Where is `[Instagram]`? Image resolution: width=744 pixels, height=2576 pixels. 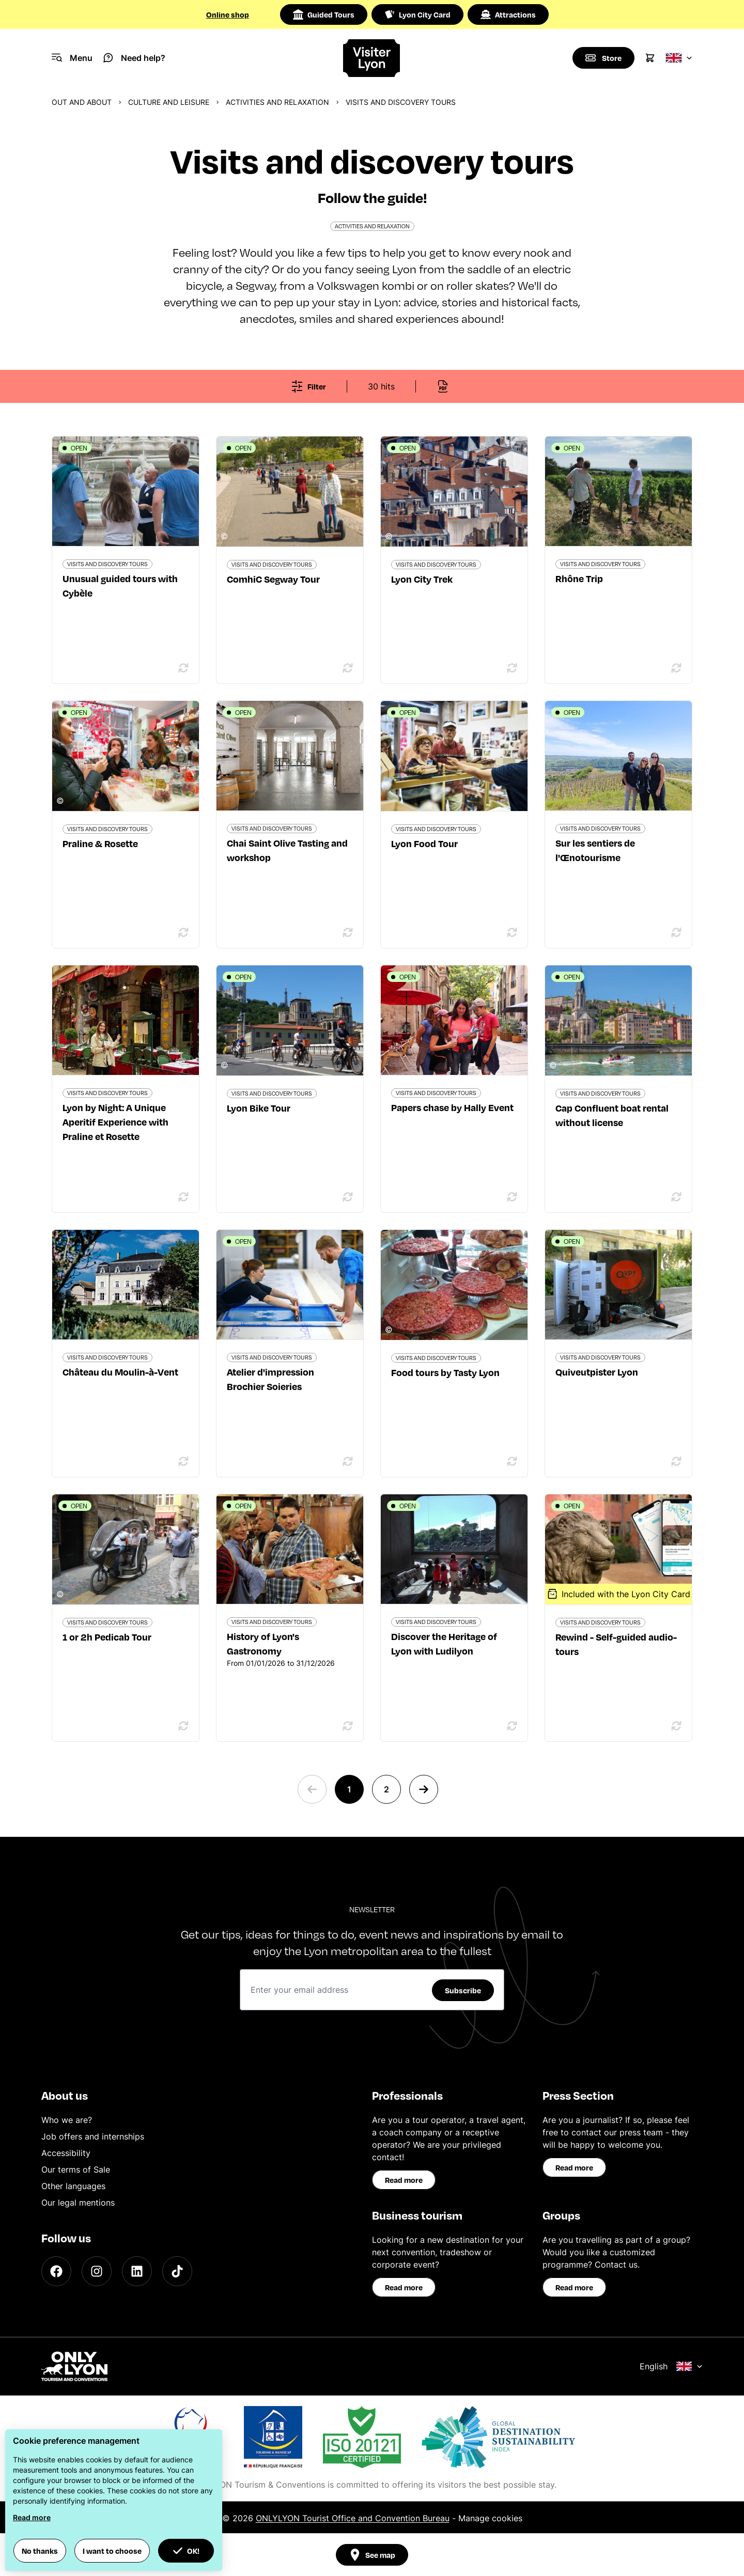 [Instagram] is located at coordinates (97, 2271).